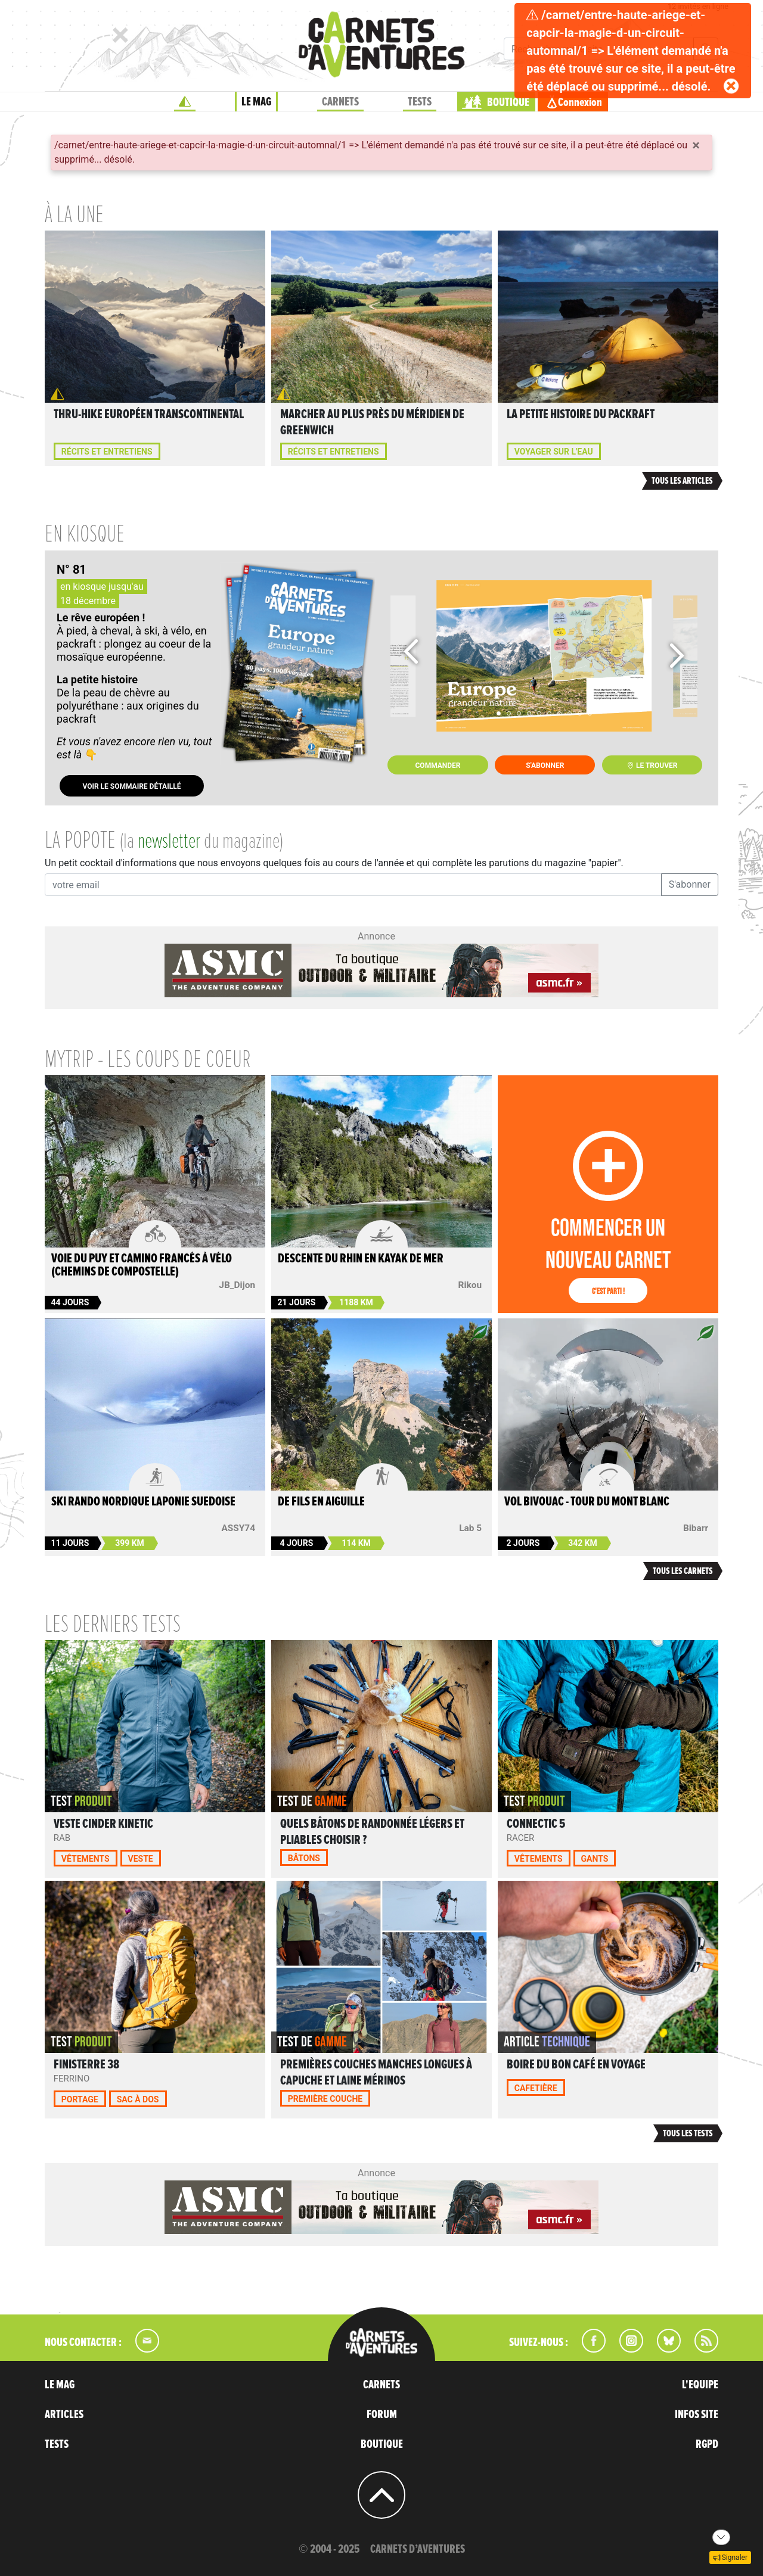 This screenshot has width=763, height=2576. Describe the element at coordinates (237, 1285) in the screenshot. I see `JB_Dijon` at that location.